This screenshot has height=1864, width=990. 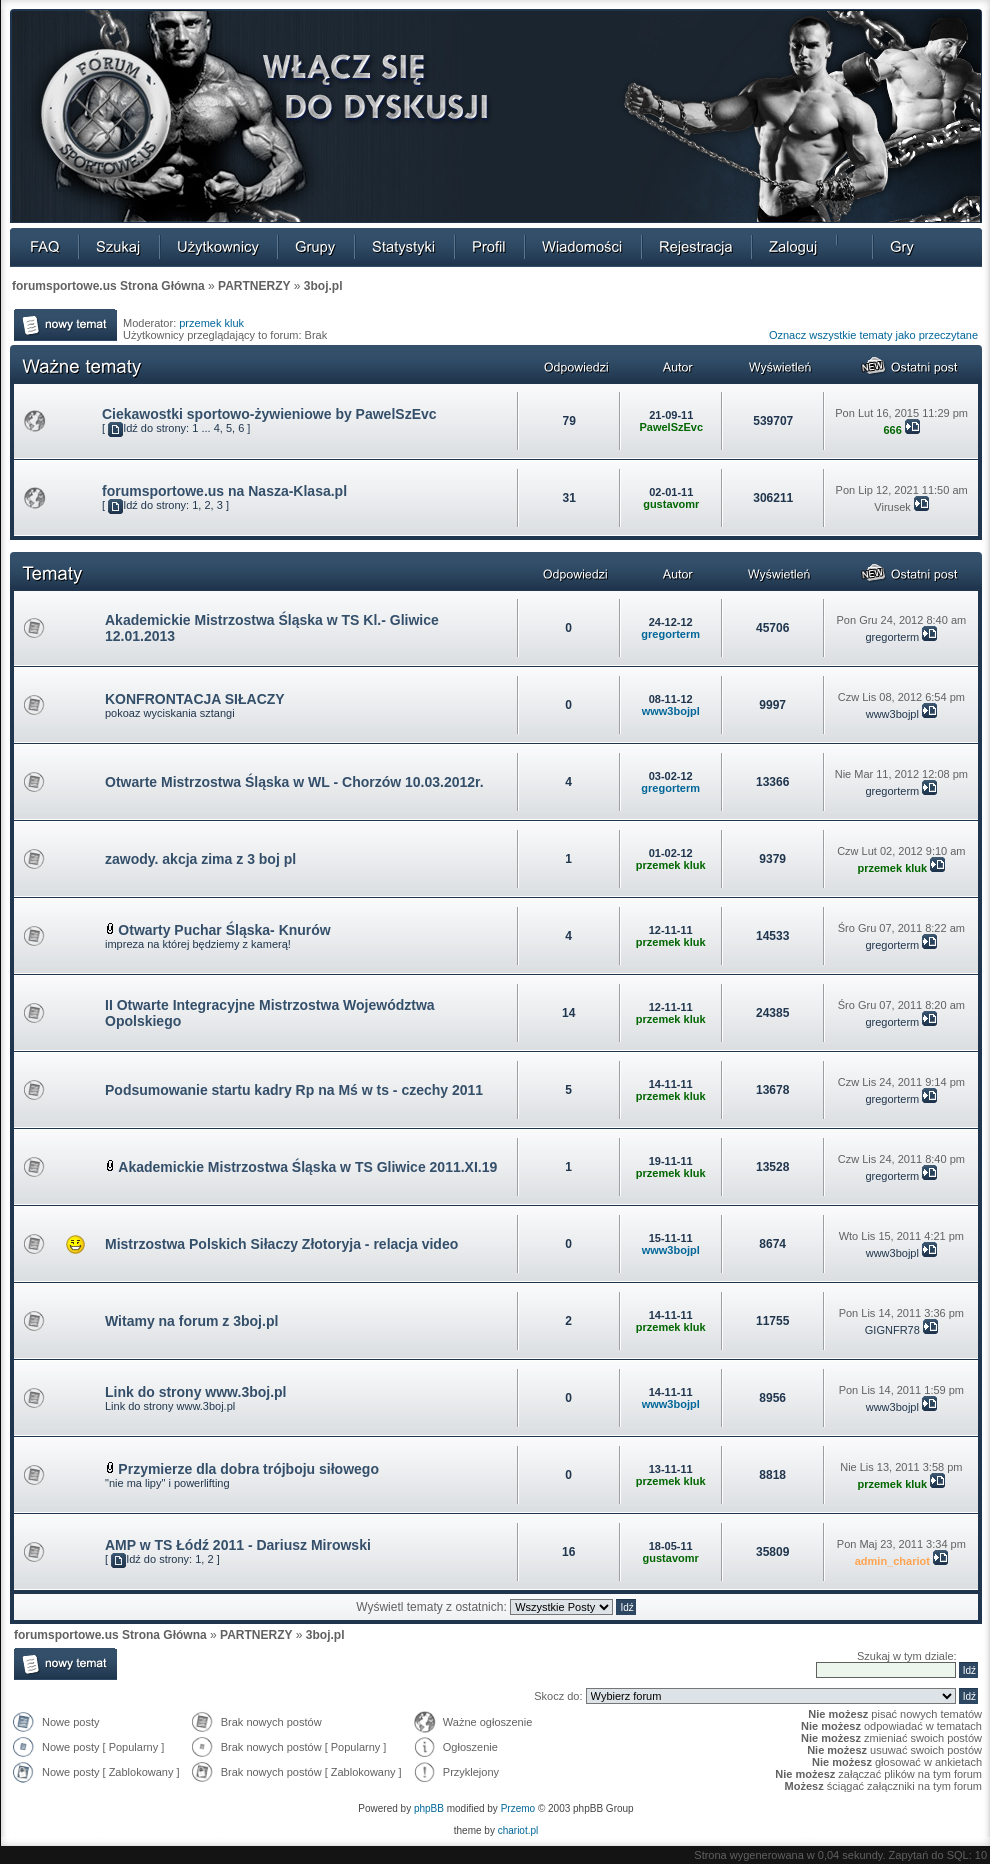 What do you see at coordinates (307, 1167) in the screenshot?
I see `Akademickie Mistrzostwa Śląska w TS Gliwice 2011.XI.19` at bounding box center [307, 1167].